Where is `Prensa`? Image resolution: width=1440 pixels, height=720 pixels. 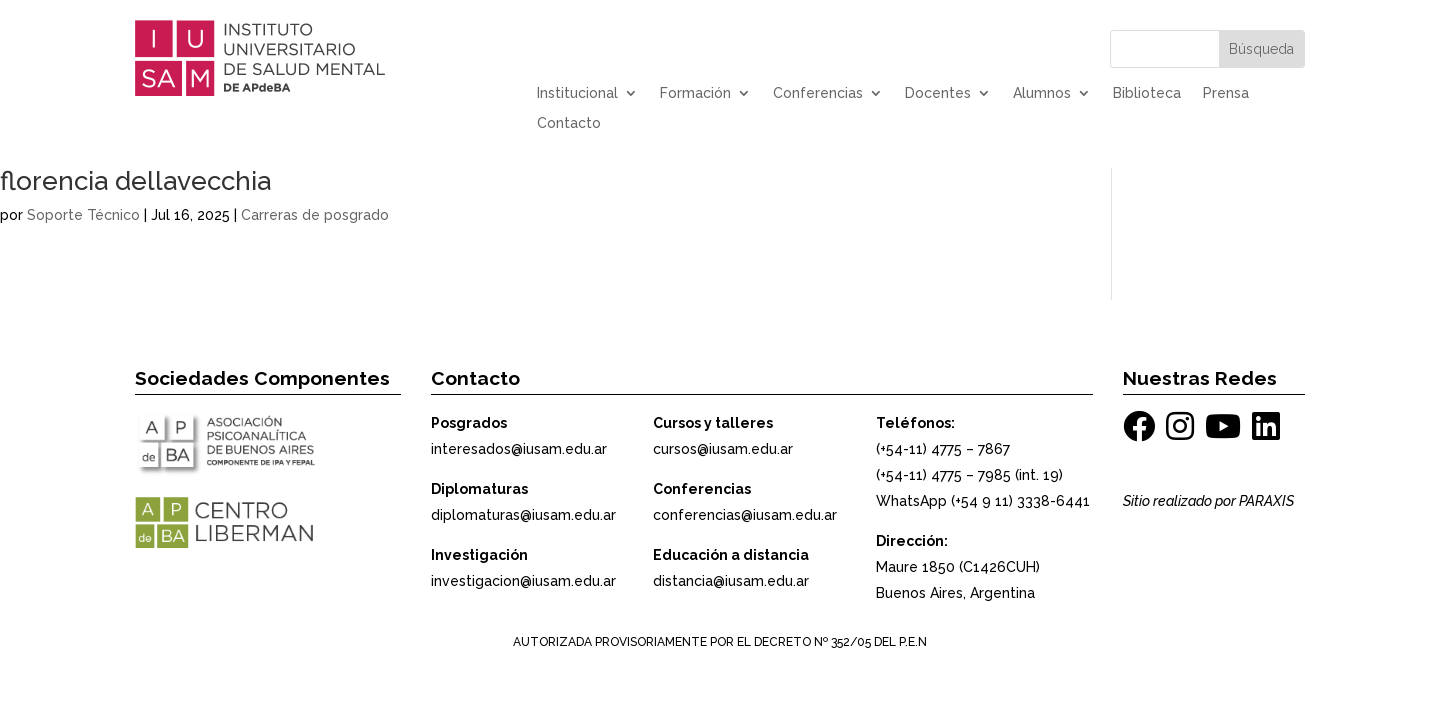 Prensa is located at coordinates (1226, 93).